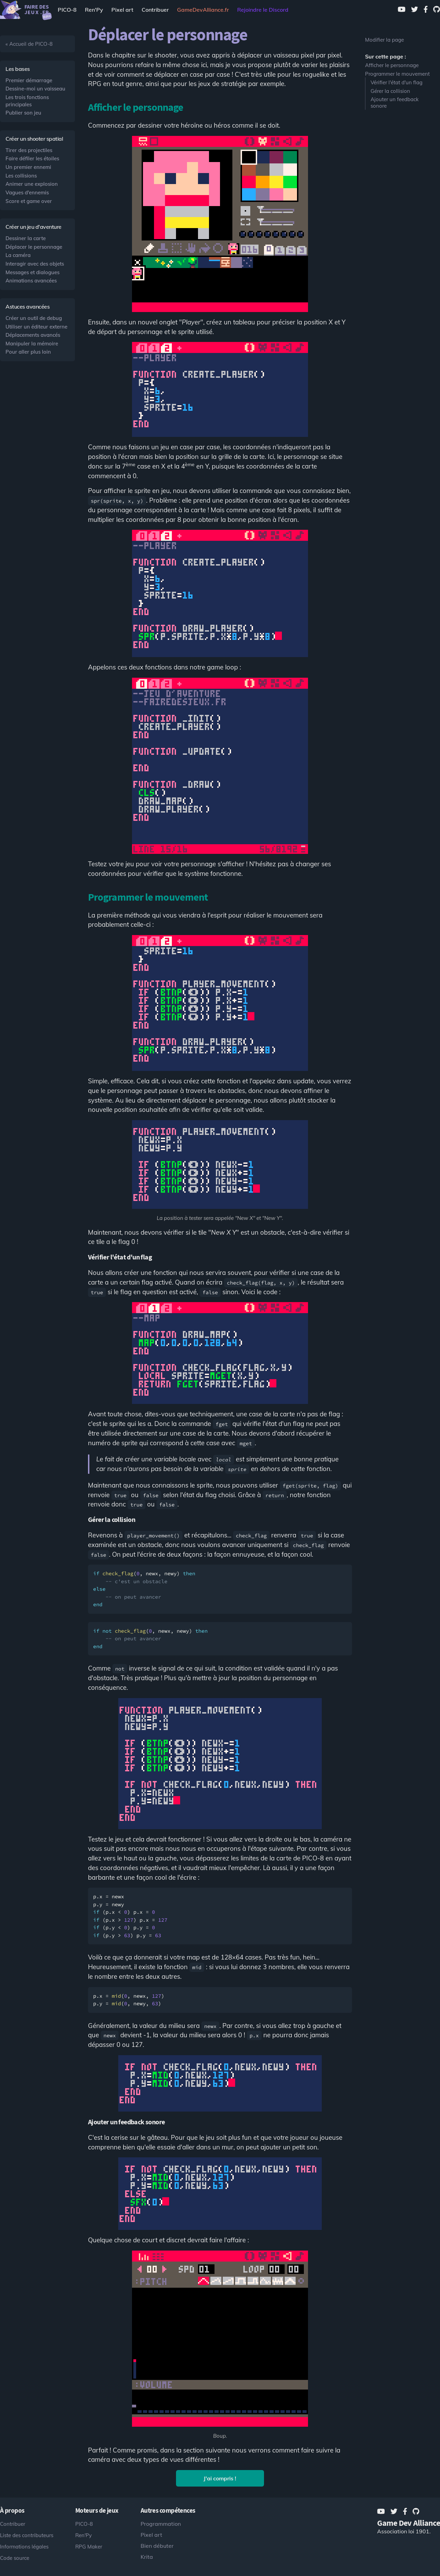 The width and height of the screenshot is (440, 2576). What do you see at coordinates (35, 263) in the screenshot?
I see `Interagir avec des objets` at bounding box center [35, 263].